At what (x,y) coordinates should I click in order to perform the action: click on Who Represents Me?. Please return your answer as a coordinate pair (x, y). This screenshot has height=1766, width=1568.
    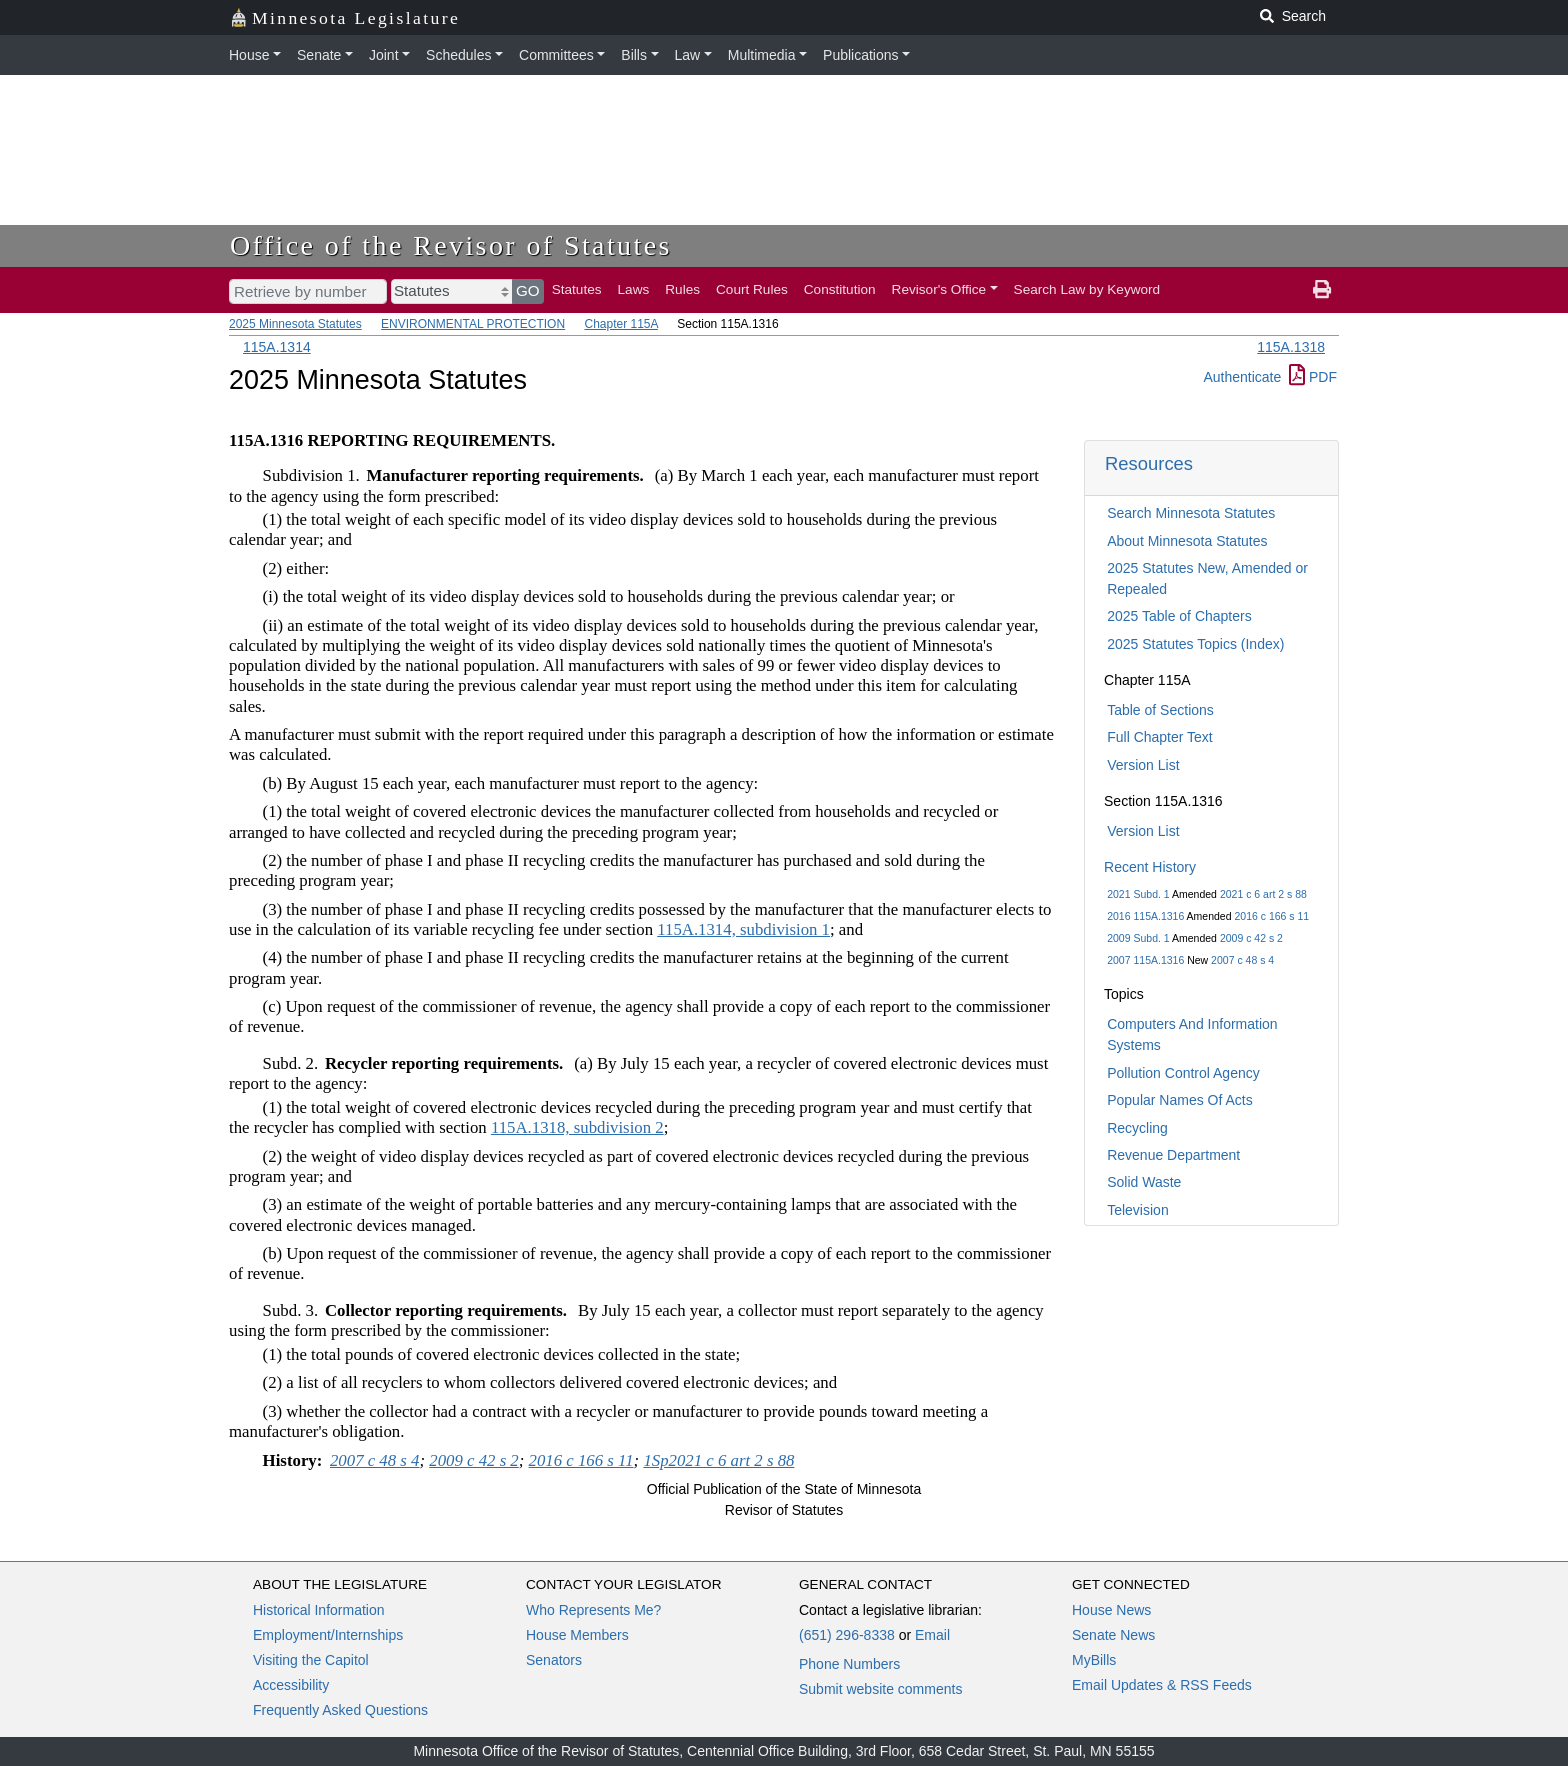
    Looking at the image, I should click on (593, 1610).